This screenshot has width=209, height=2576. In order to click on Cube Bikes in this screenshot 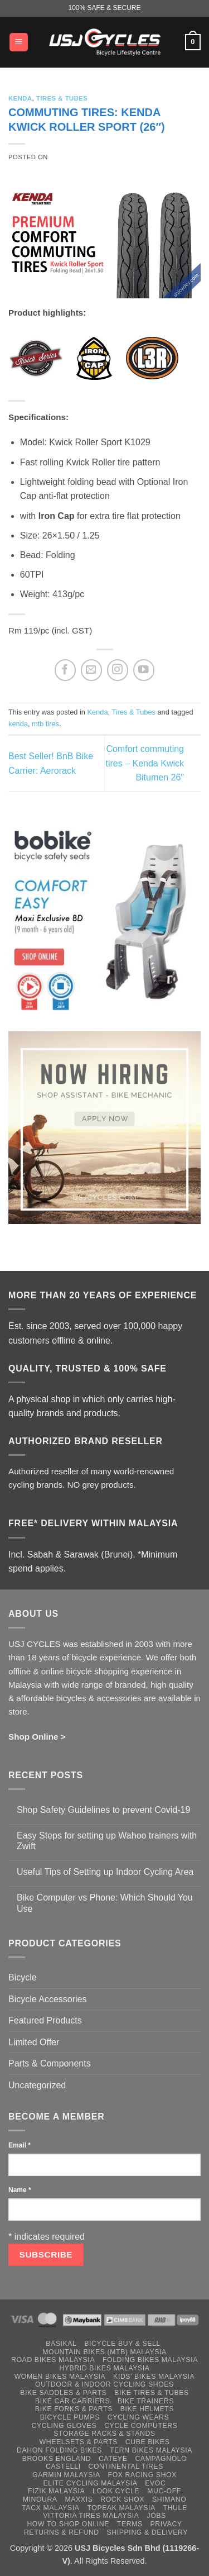, I will do `click(147, 2442)`.